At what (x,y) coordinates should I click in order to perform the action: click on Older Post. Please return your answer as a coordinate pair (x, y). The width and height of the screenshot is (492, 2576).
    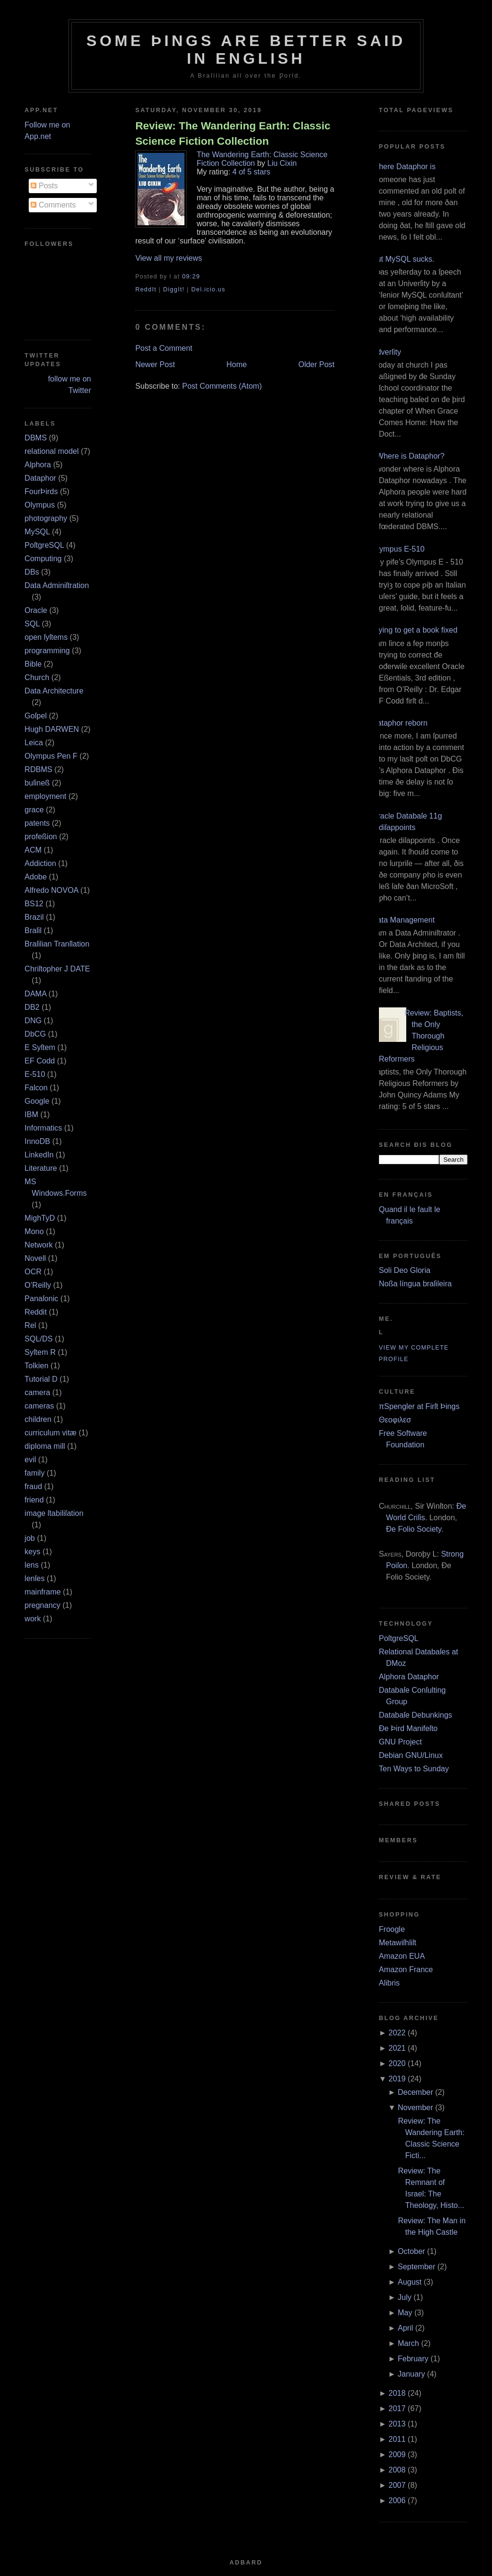
    Looking at the image, I should click on (316, 364).